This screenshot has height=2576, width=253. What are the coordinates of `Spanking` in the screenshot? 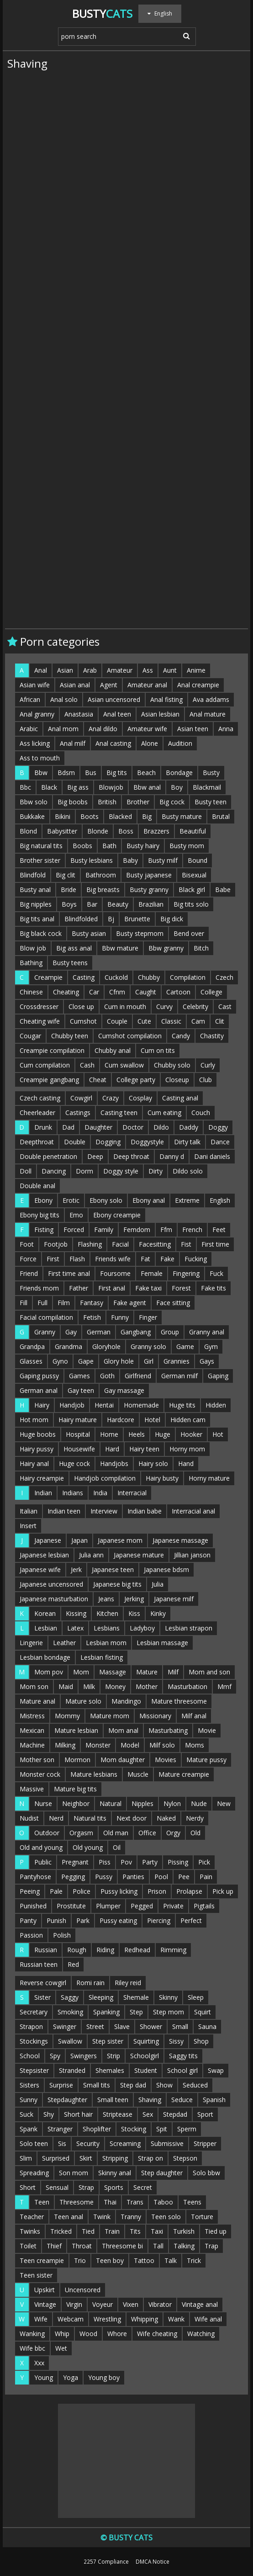 It's located at (106, 2012).